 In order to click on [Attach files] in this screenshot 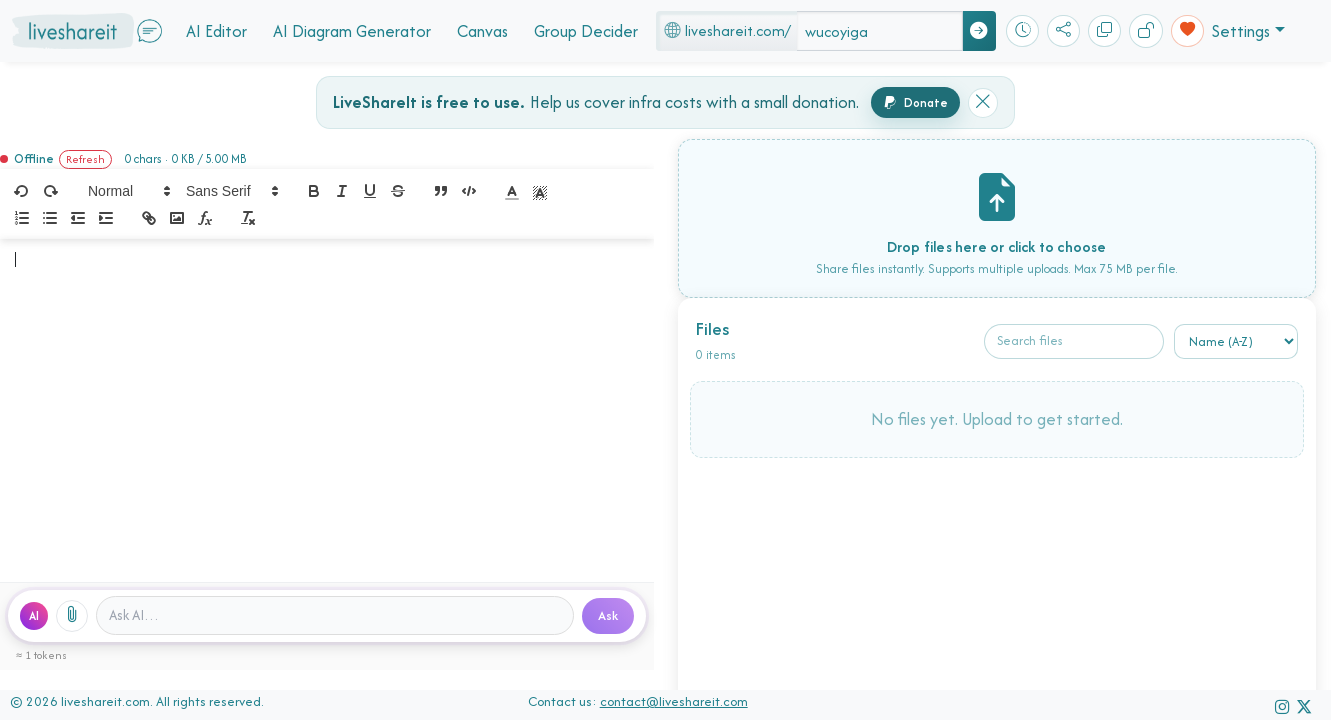, I will do `click(72, 616)`.